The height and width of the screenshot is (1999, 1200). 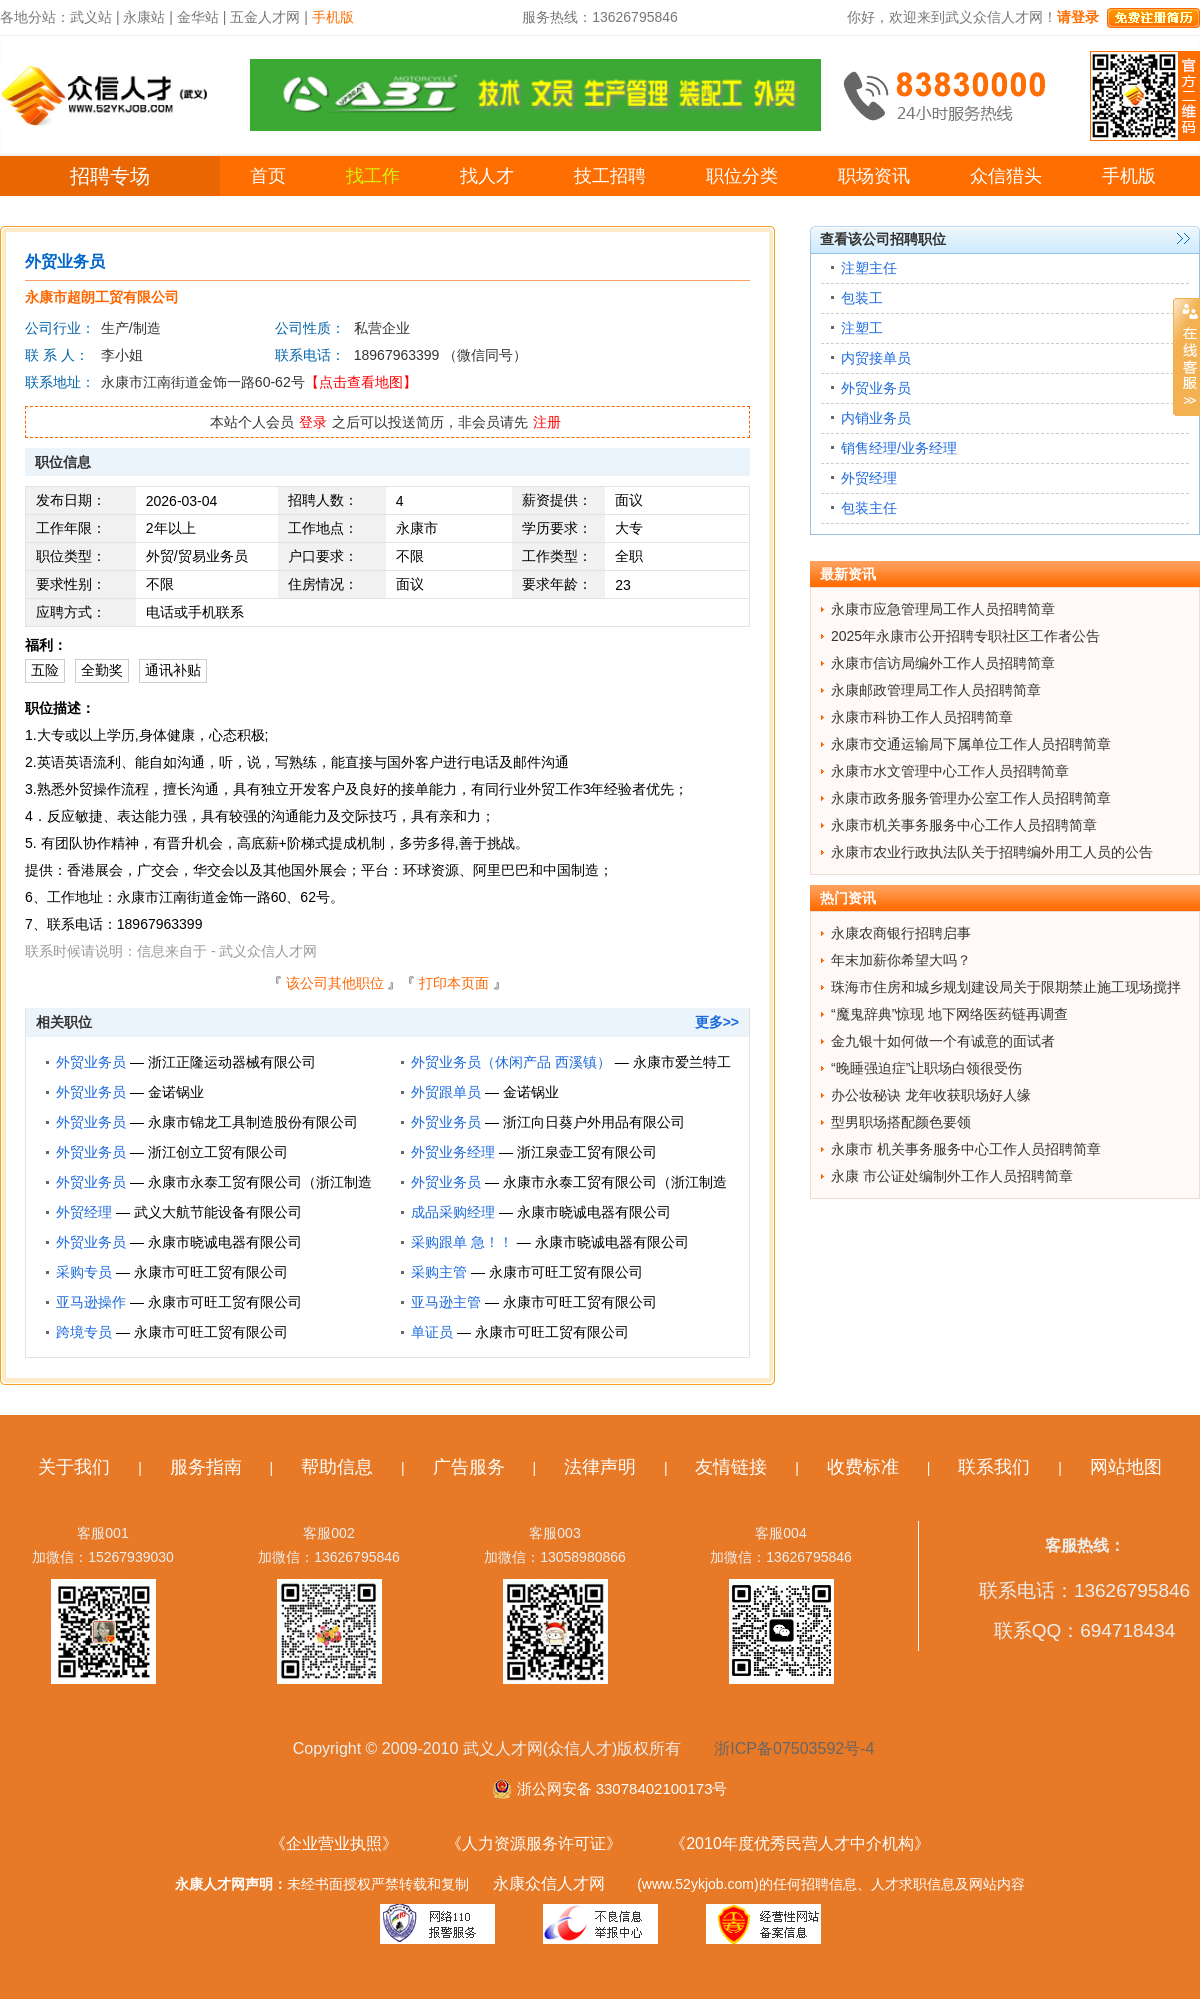 I want to click on 找人才, so click(x=487, y=176).